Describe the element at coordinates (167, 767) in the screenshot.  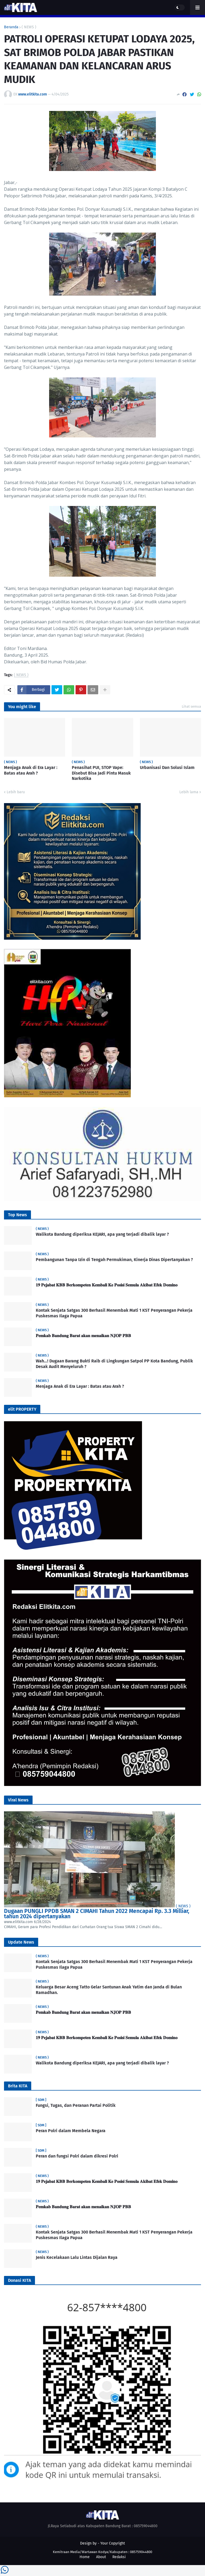
I see `Urbanisasi Dan Solusi Islam` at that location.